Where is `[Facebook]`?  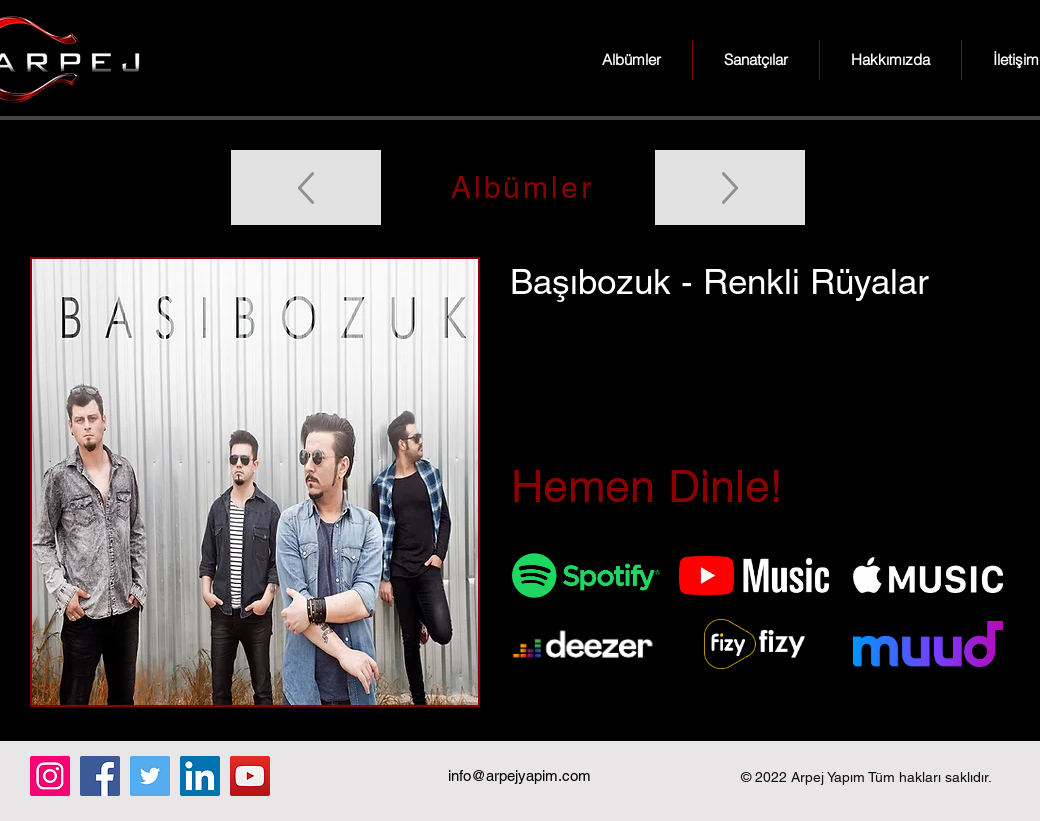 [Facebook] is located at coordinates (100, 776).